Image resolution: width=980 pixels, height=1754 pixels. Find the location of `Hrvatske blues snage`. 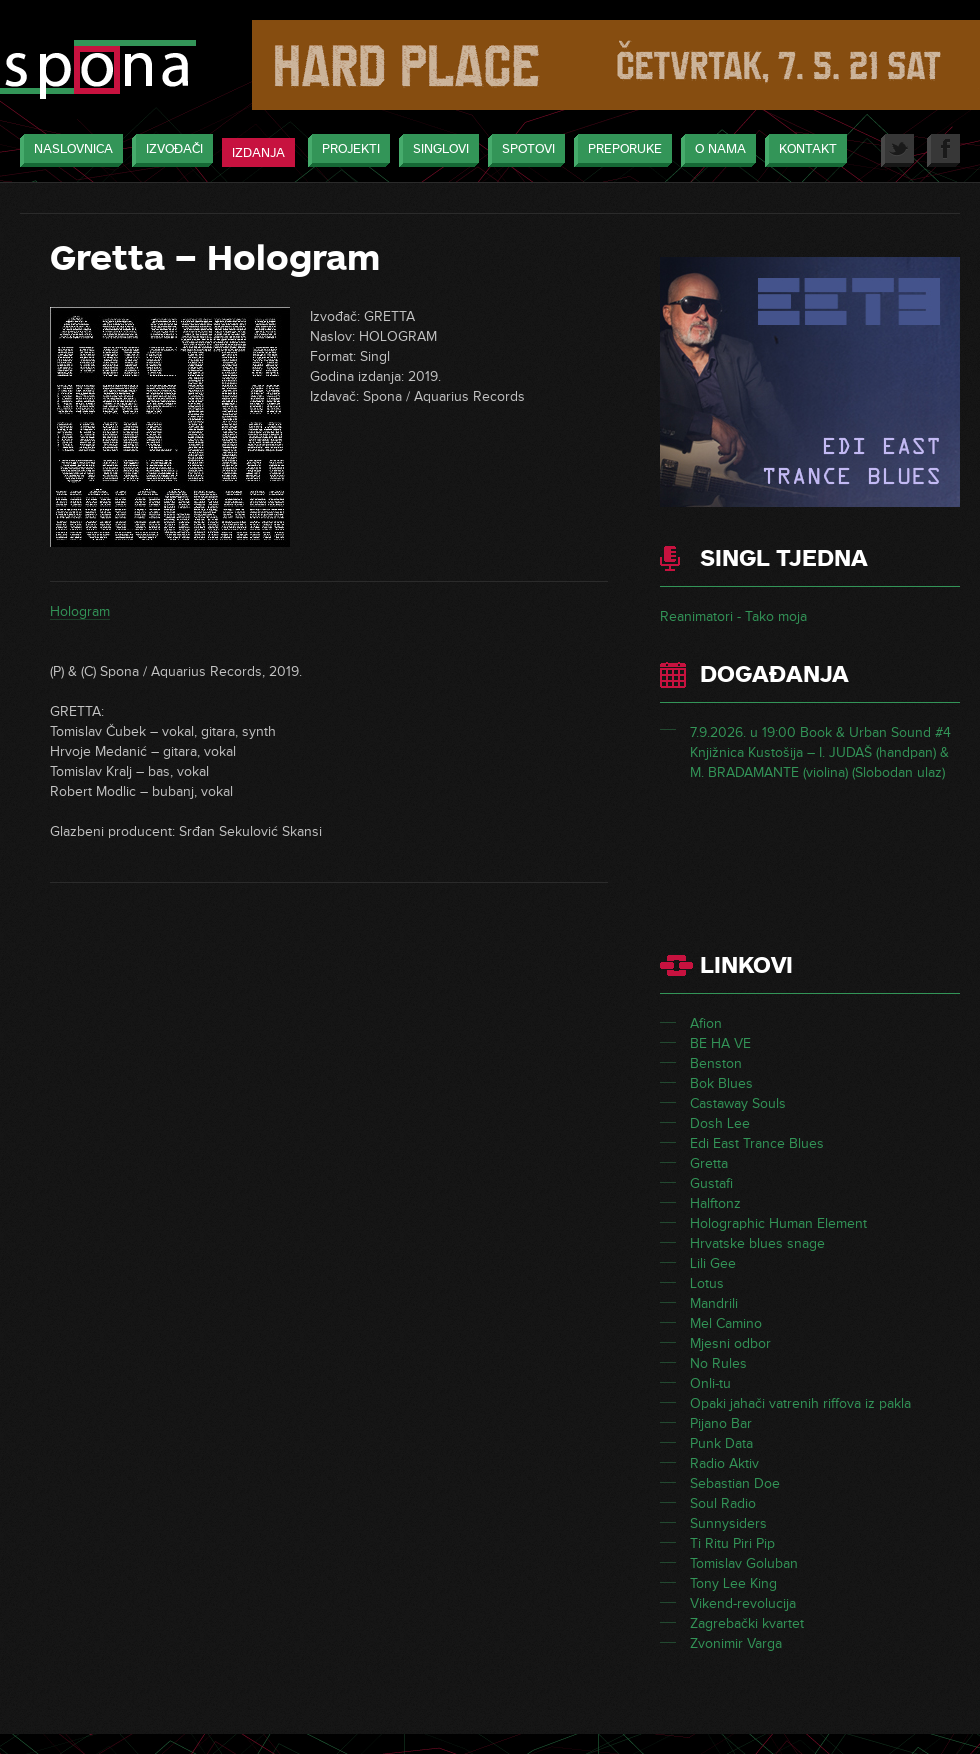

Hrvatske blues snage is located at coordinates (757, 1243).